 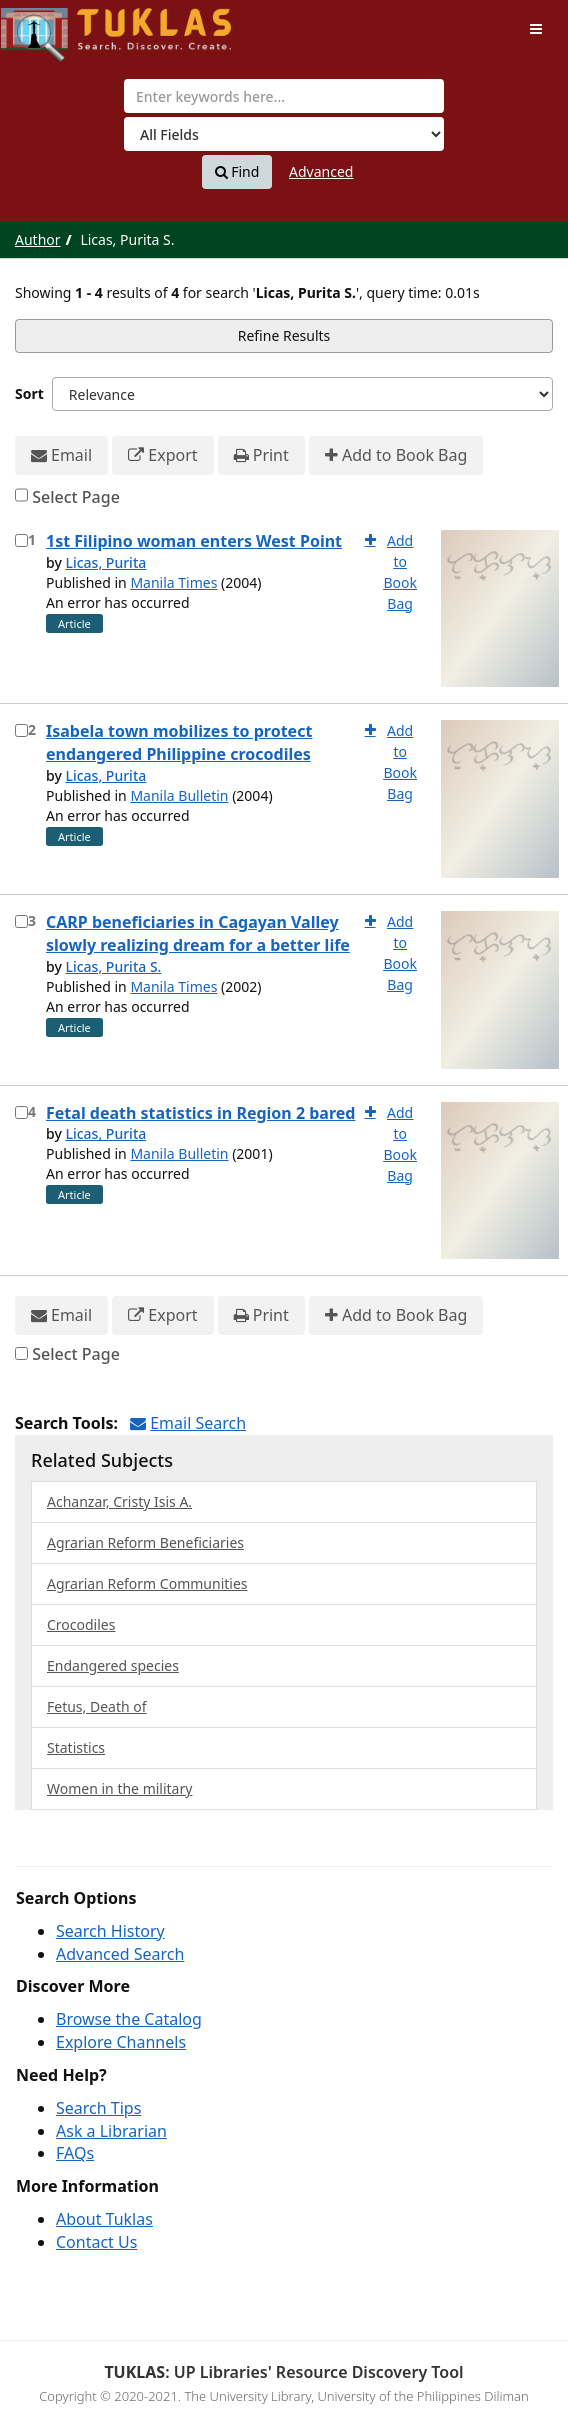 What do you see at coordinates (96, 2242) in the screenshot?
I see `Contact Us` at bounding box center [96, 2242].